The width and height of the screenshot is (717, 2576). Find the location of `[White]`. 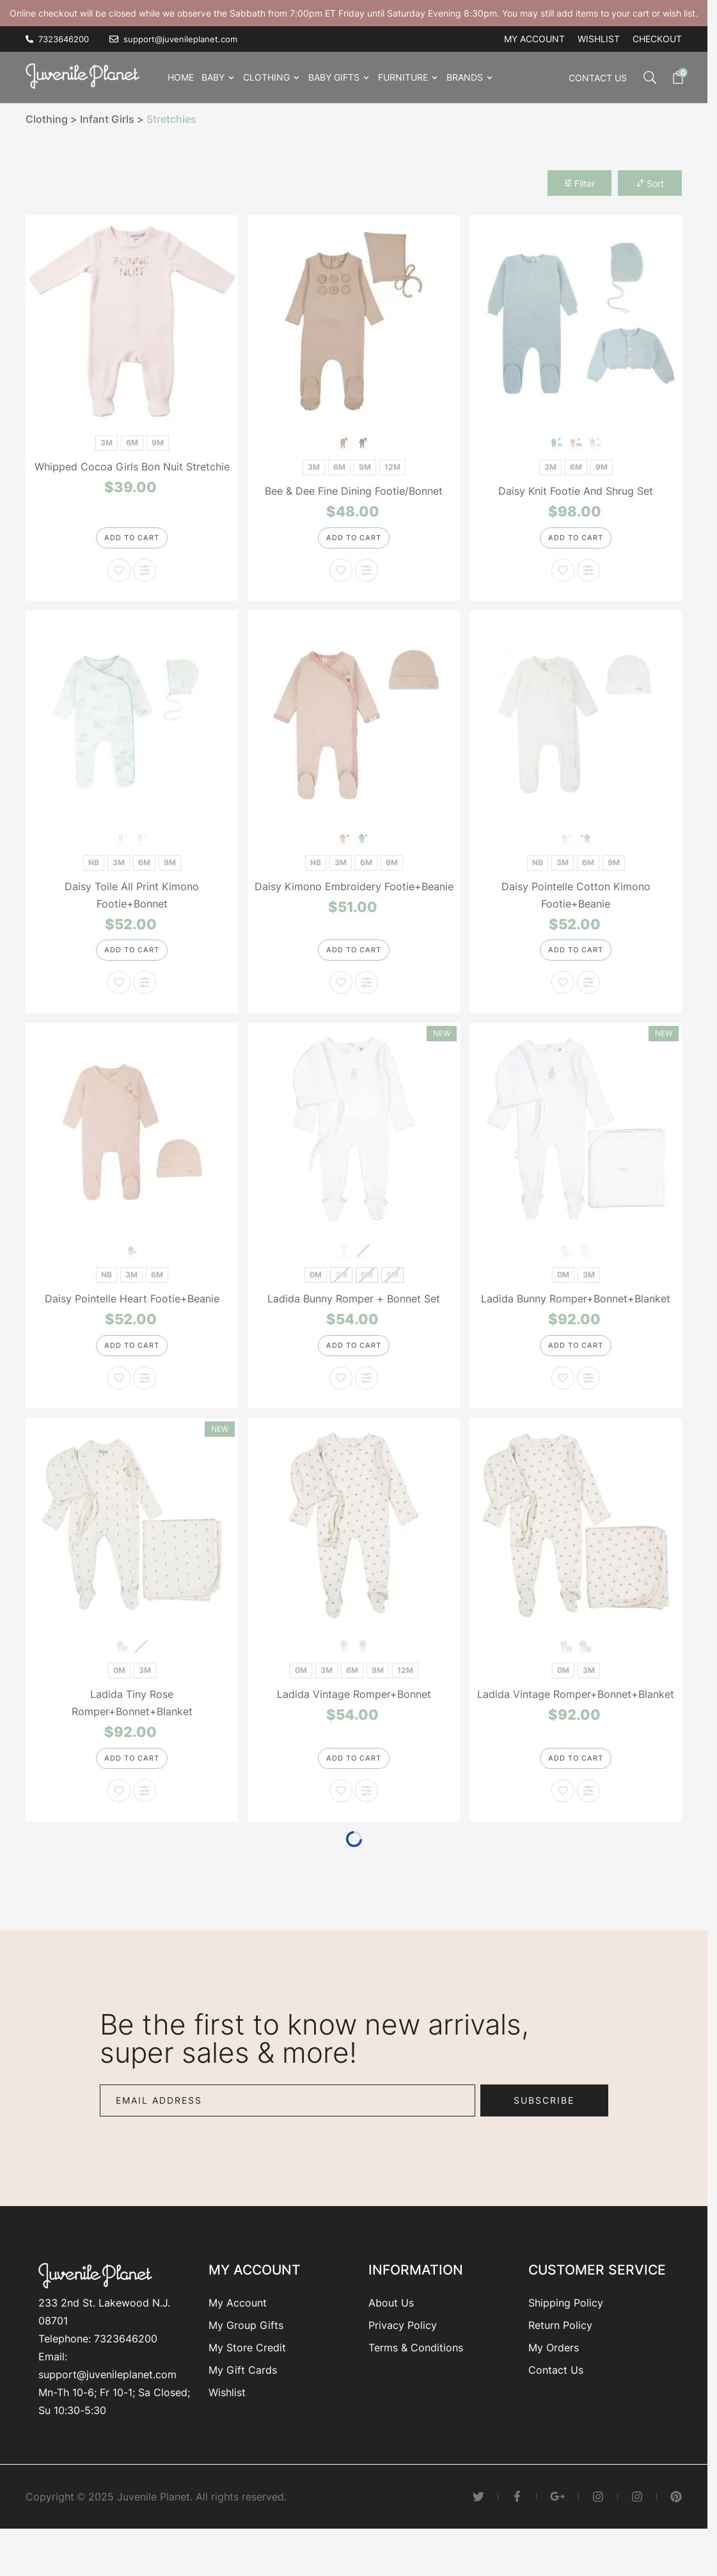

[White] is located at coordinates (566, 846).